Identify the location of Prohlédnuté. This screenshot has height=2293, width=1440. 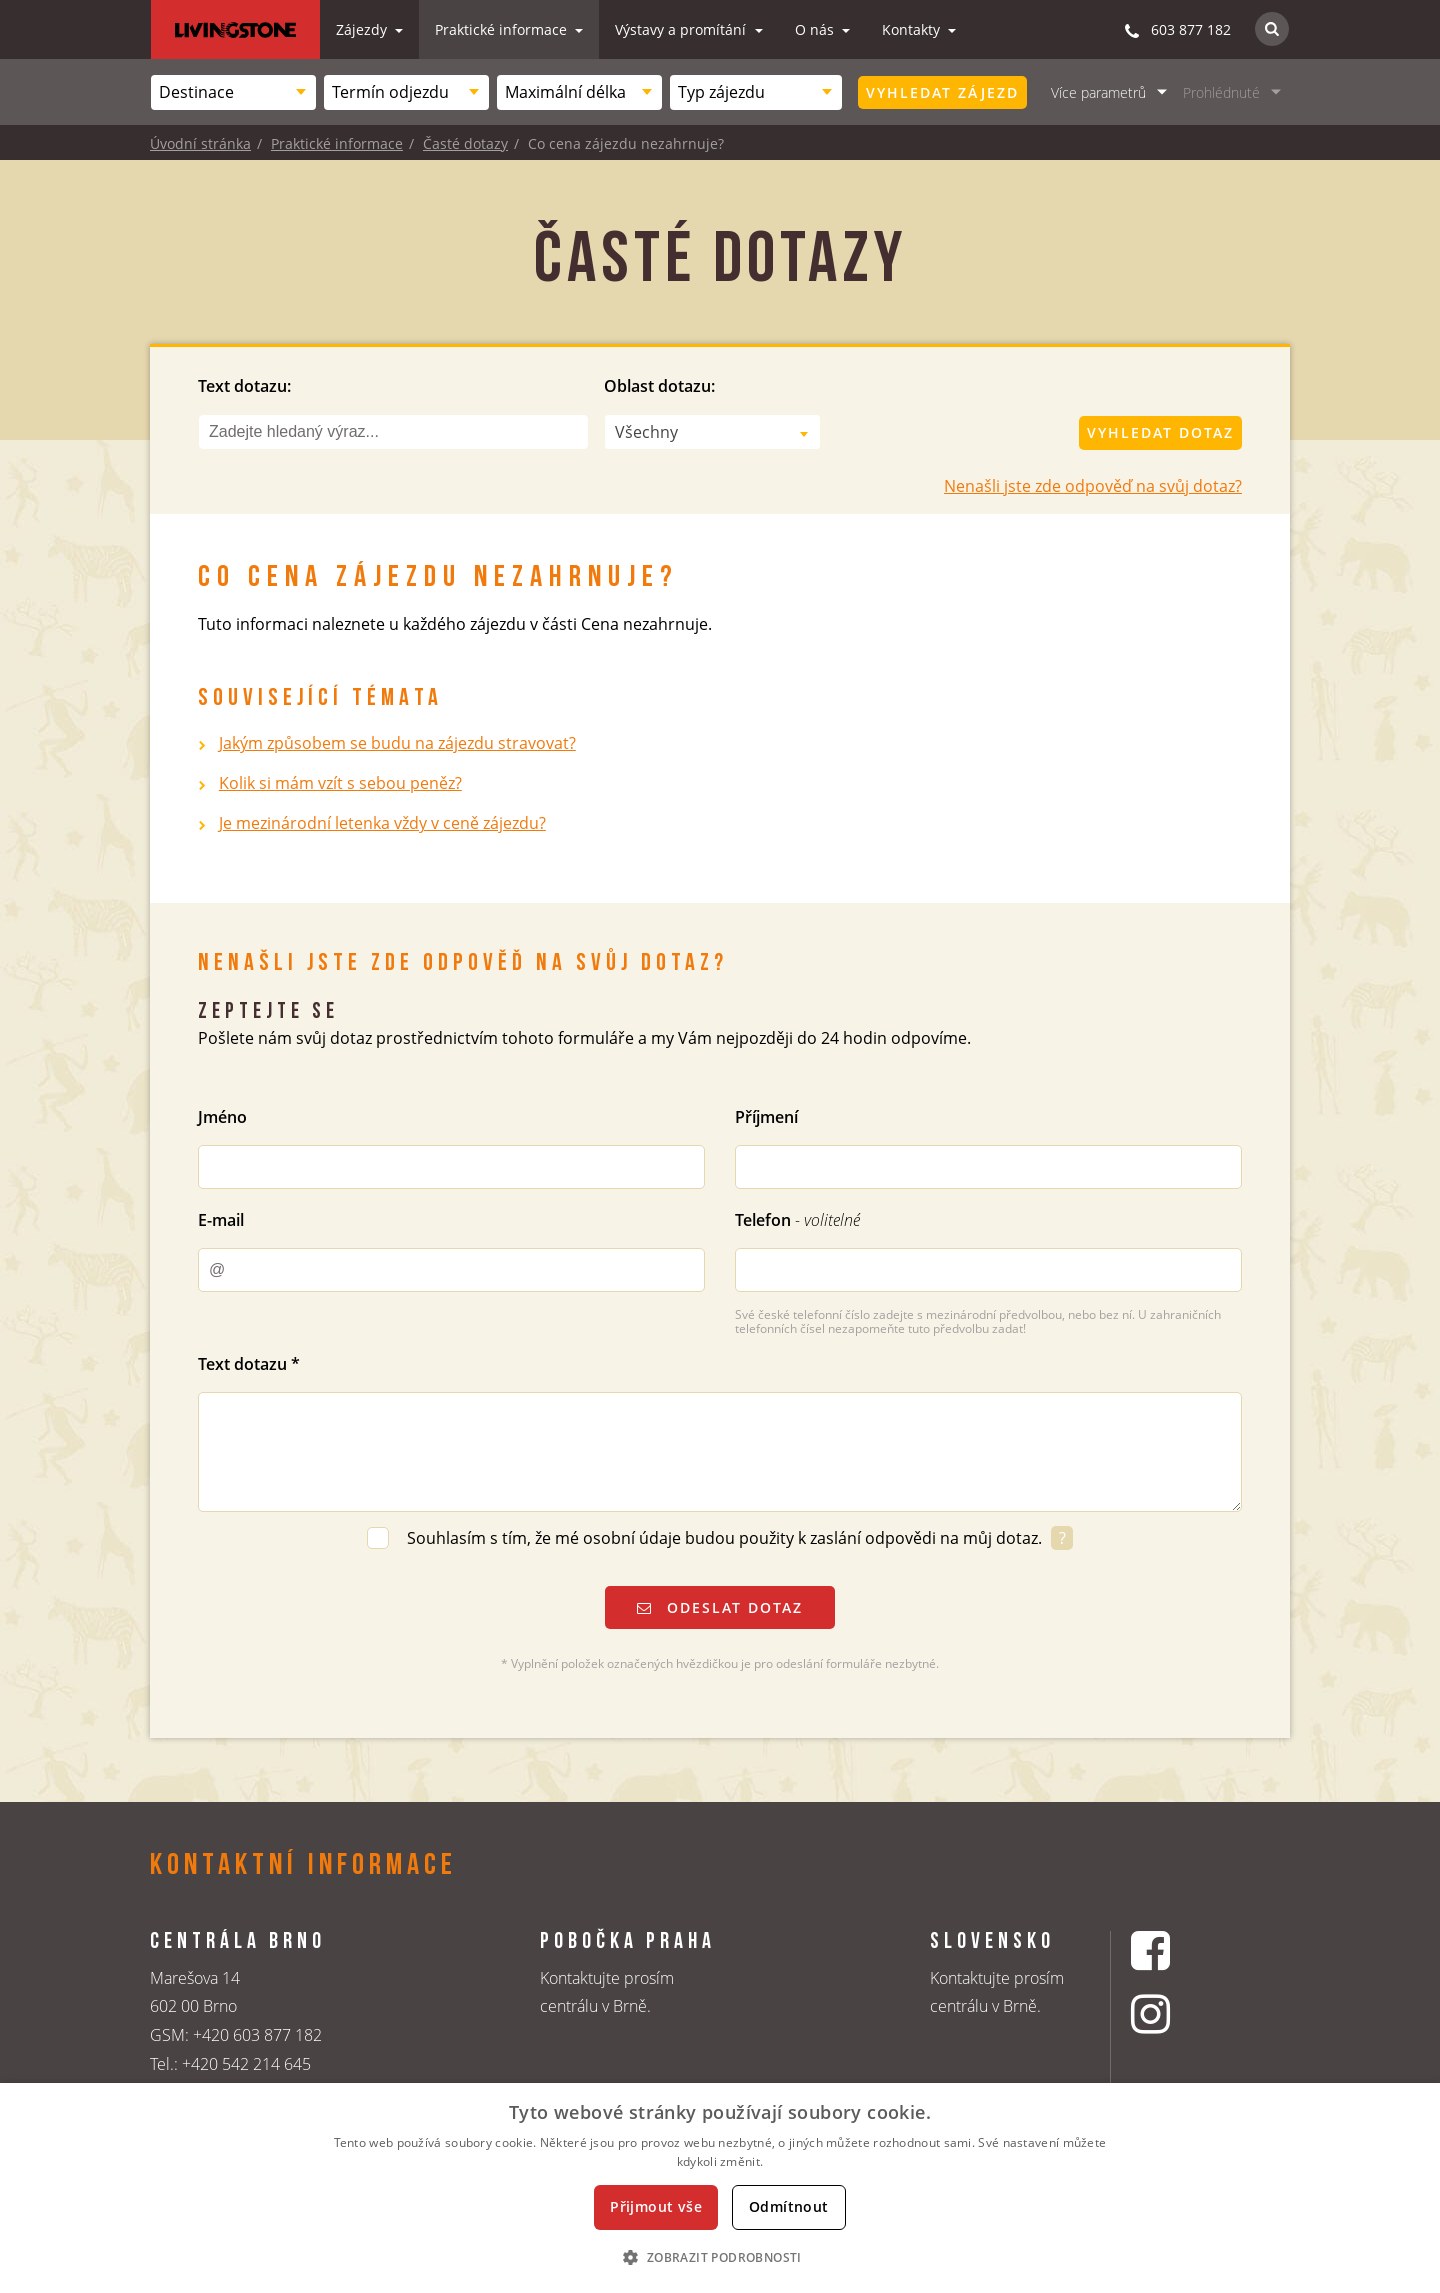
(1221, 92).